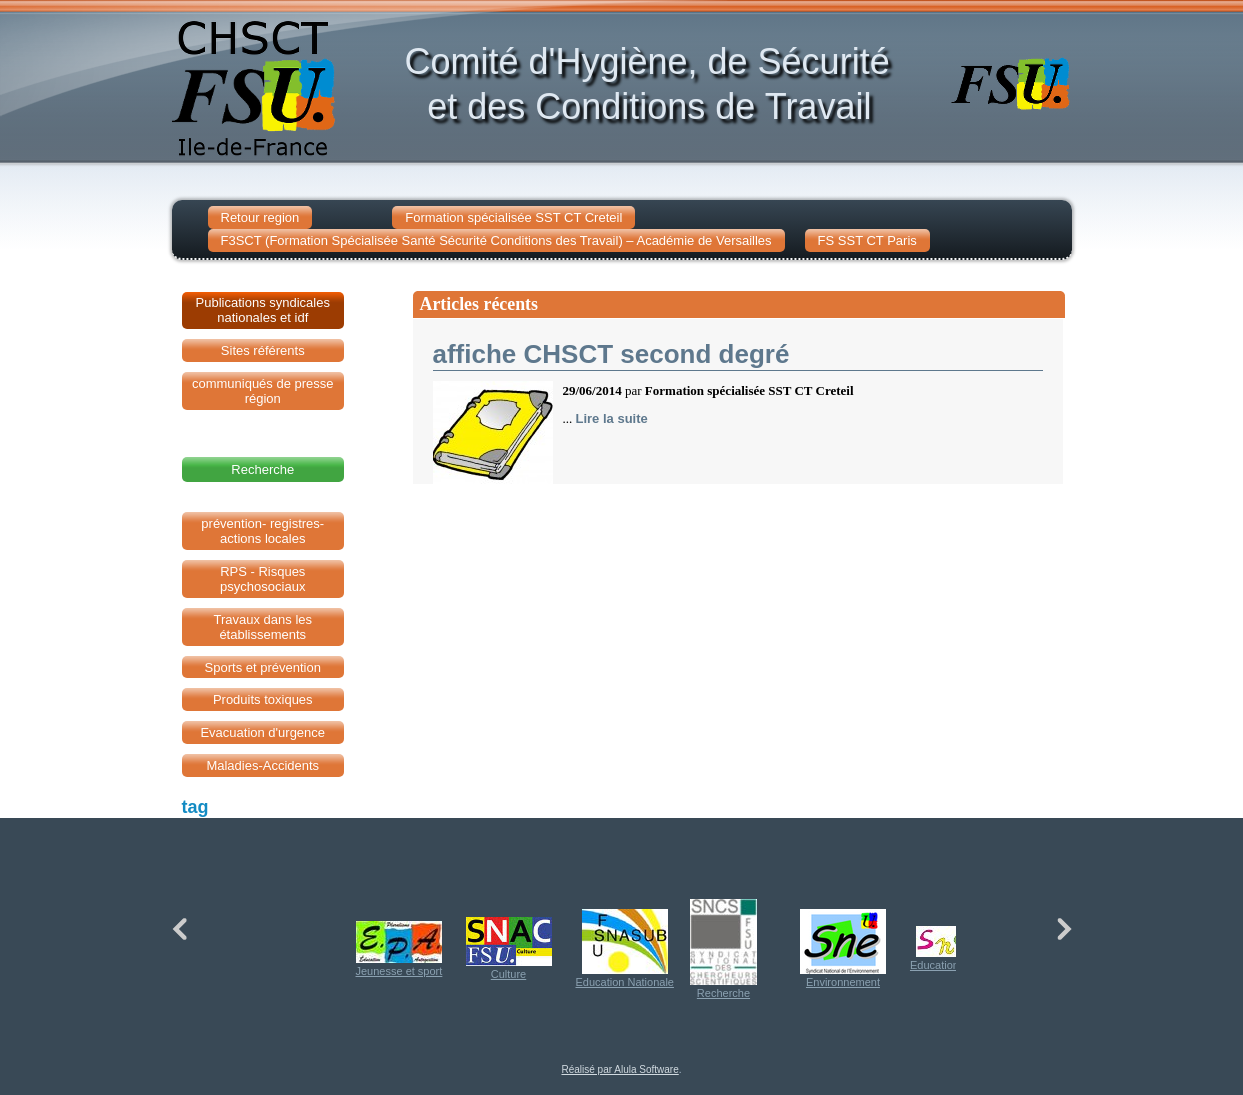 This screenshot has width=1243, height=1095. What do you see at coordinates (195, 807) in the screenshot?
I see `tag` at bounding box center [195, 807].